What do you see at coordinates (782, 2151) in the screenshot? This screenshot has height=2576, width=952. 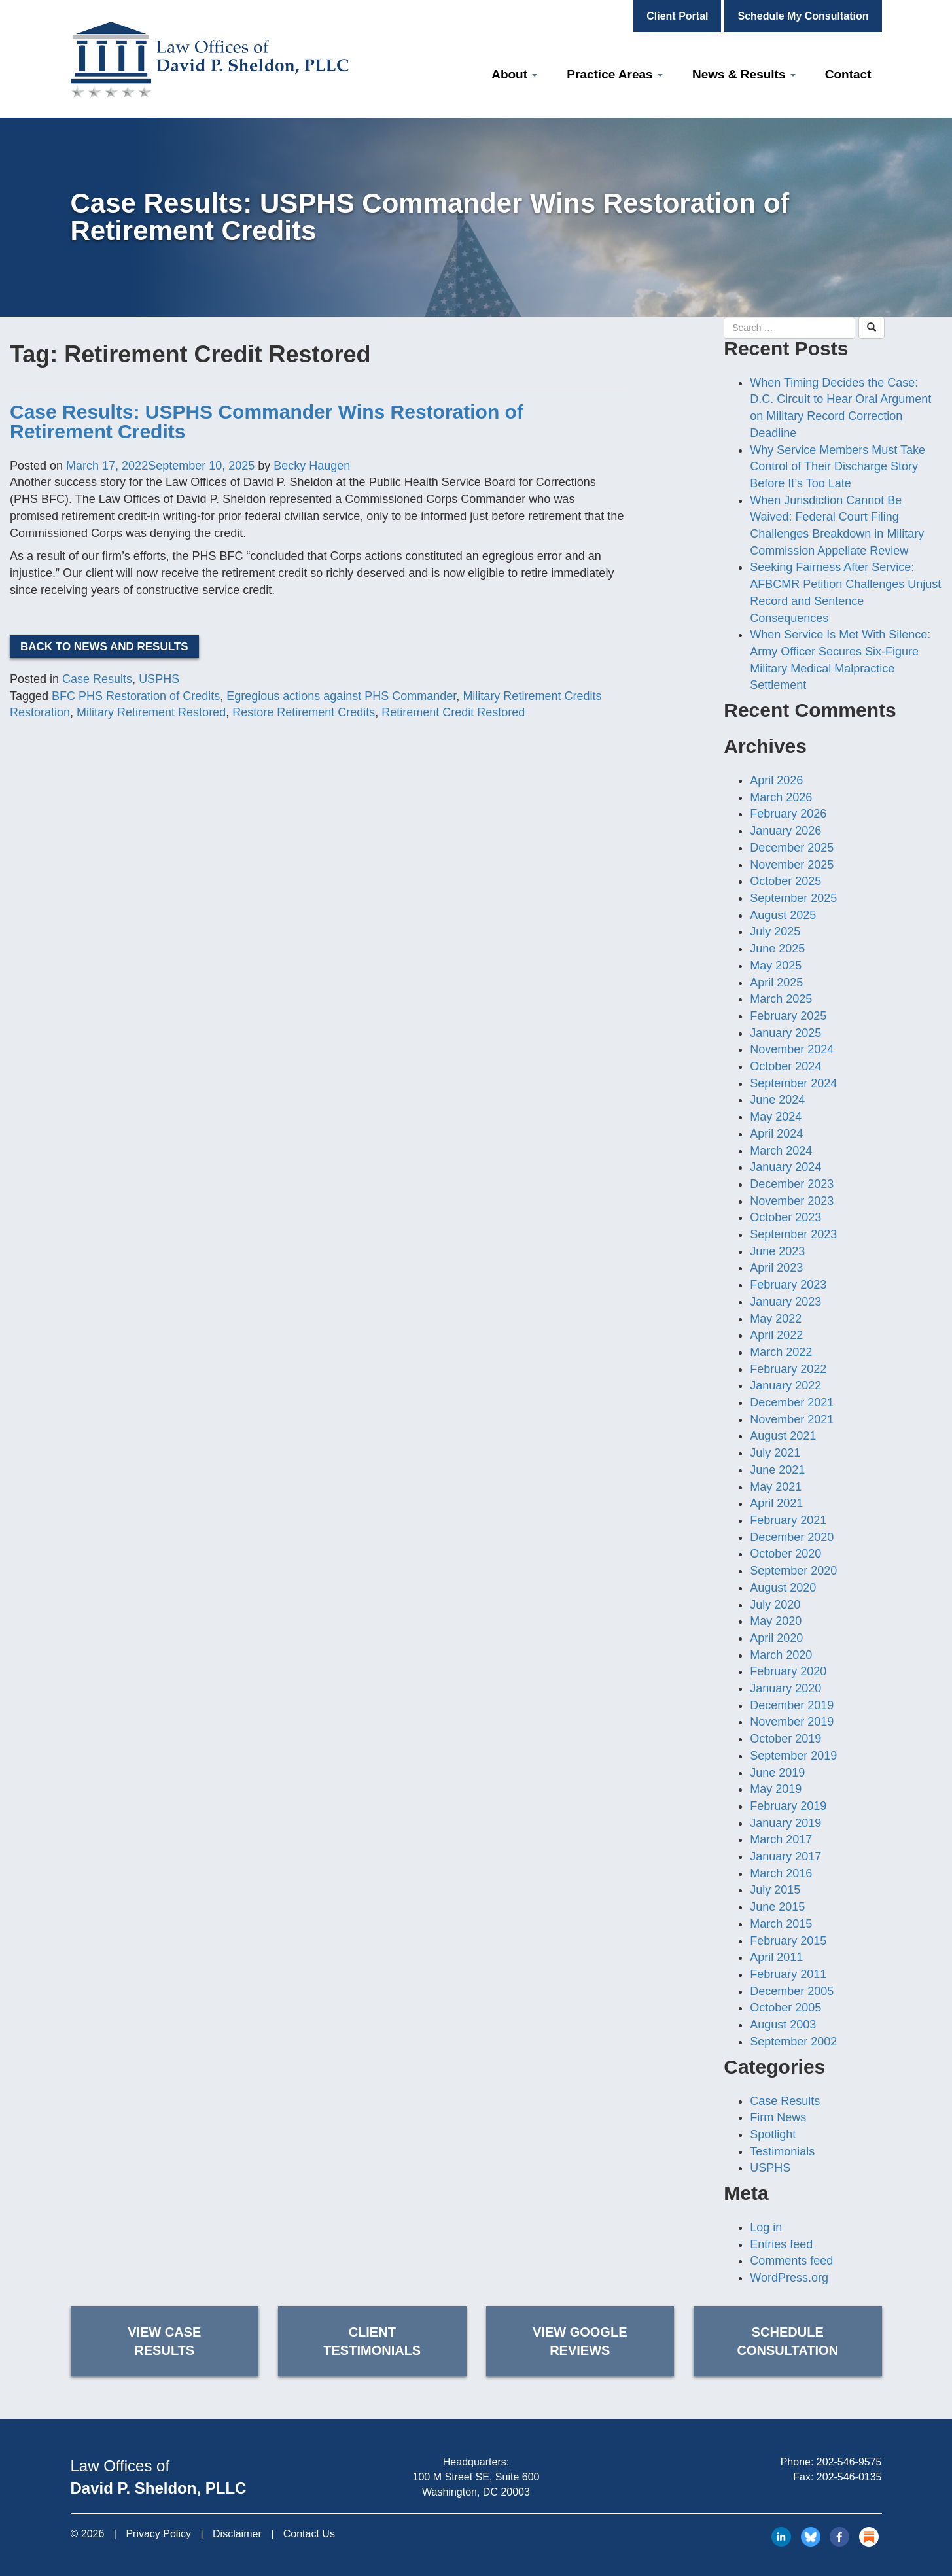 I see `Testimonials` at bounding box center [782, 2151].